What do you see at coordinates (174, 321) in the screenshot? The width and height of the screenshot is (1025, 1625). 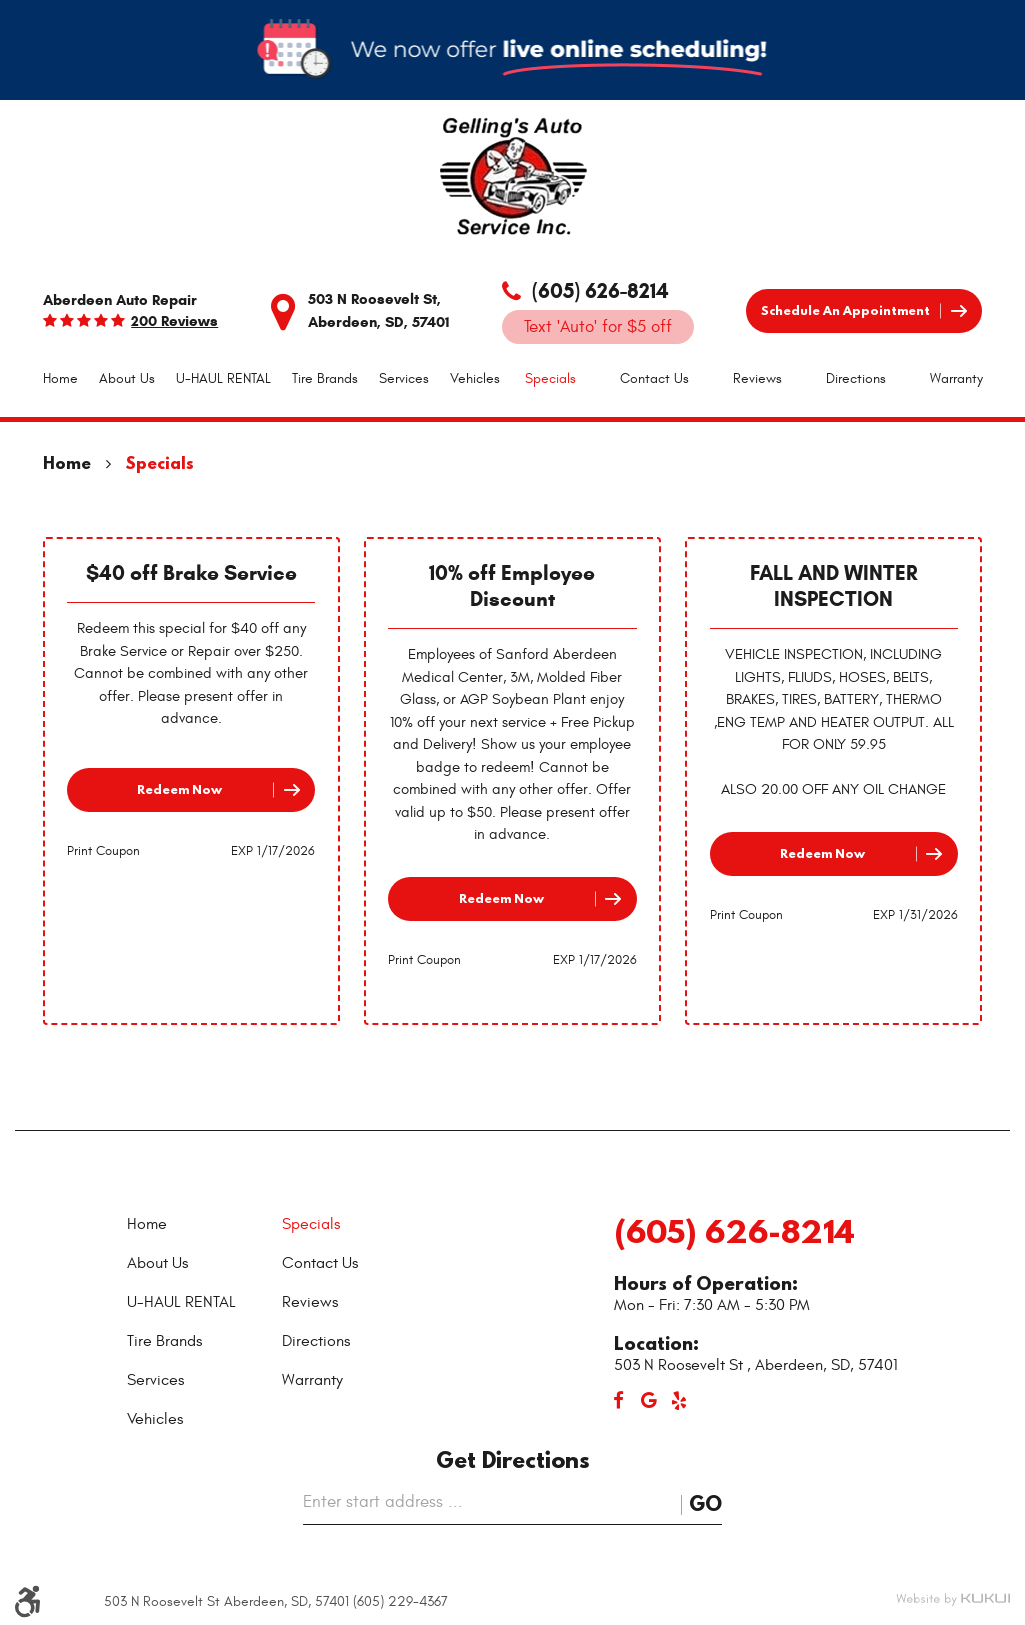 I see `200 reviews` at bounding box center [174, 321].